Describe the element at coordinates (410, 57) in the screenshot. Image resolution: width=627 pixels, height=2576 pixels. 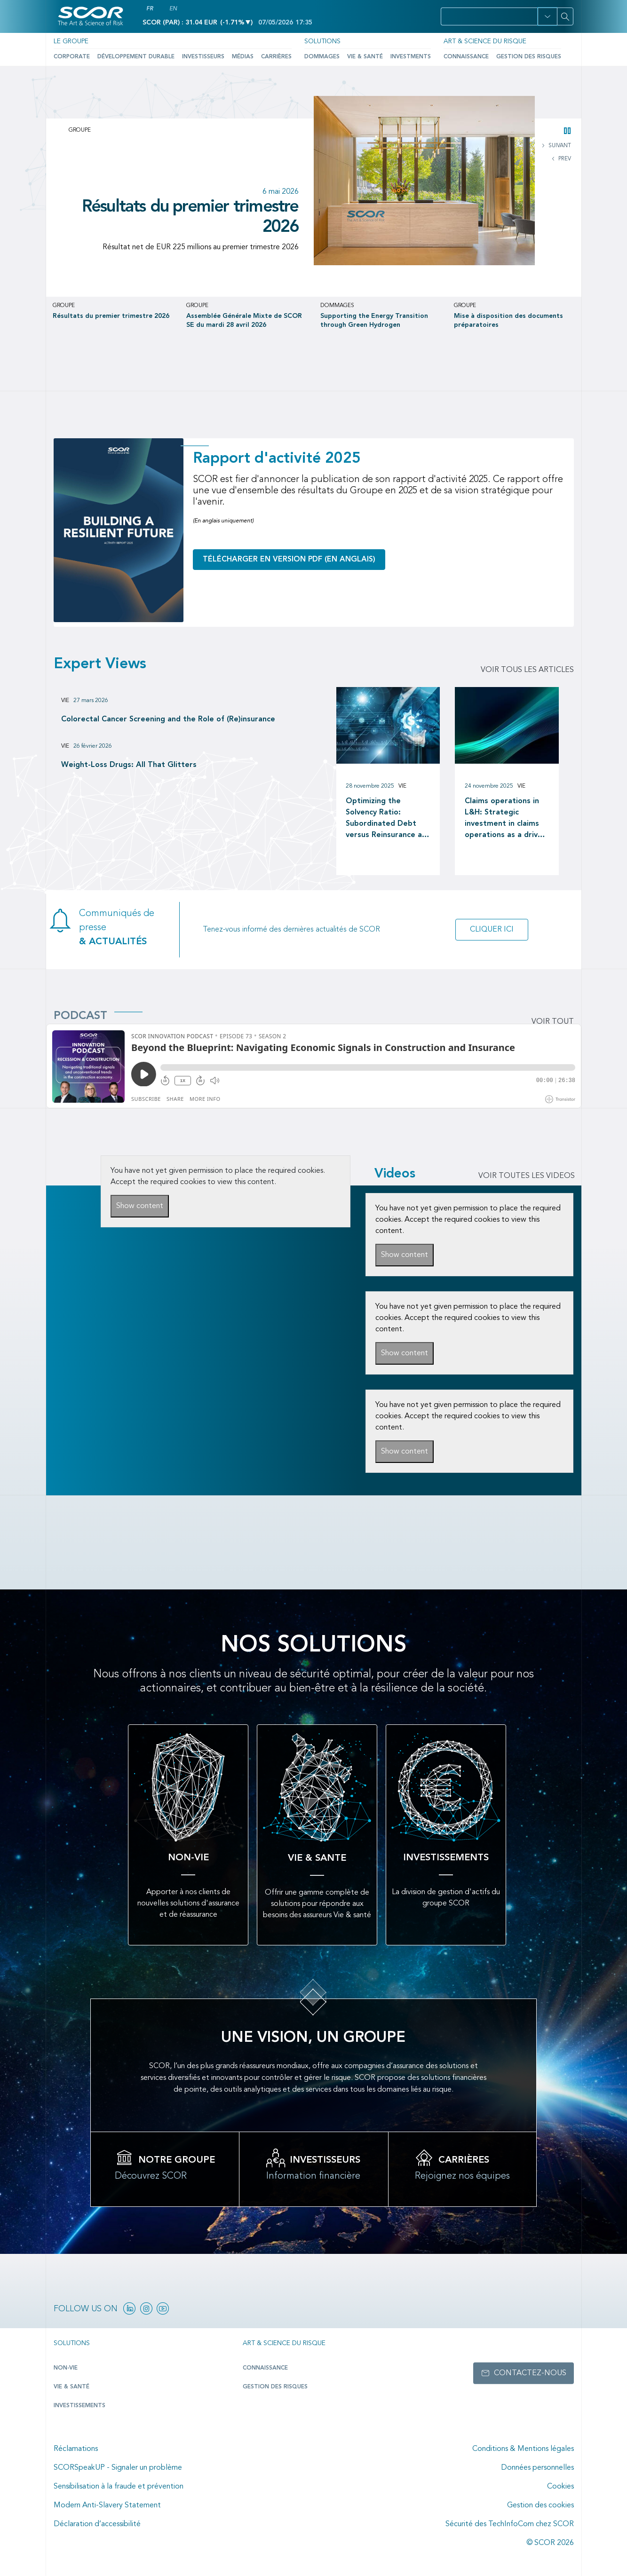
I see `Investments` at that location.